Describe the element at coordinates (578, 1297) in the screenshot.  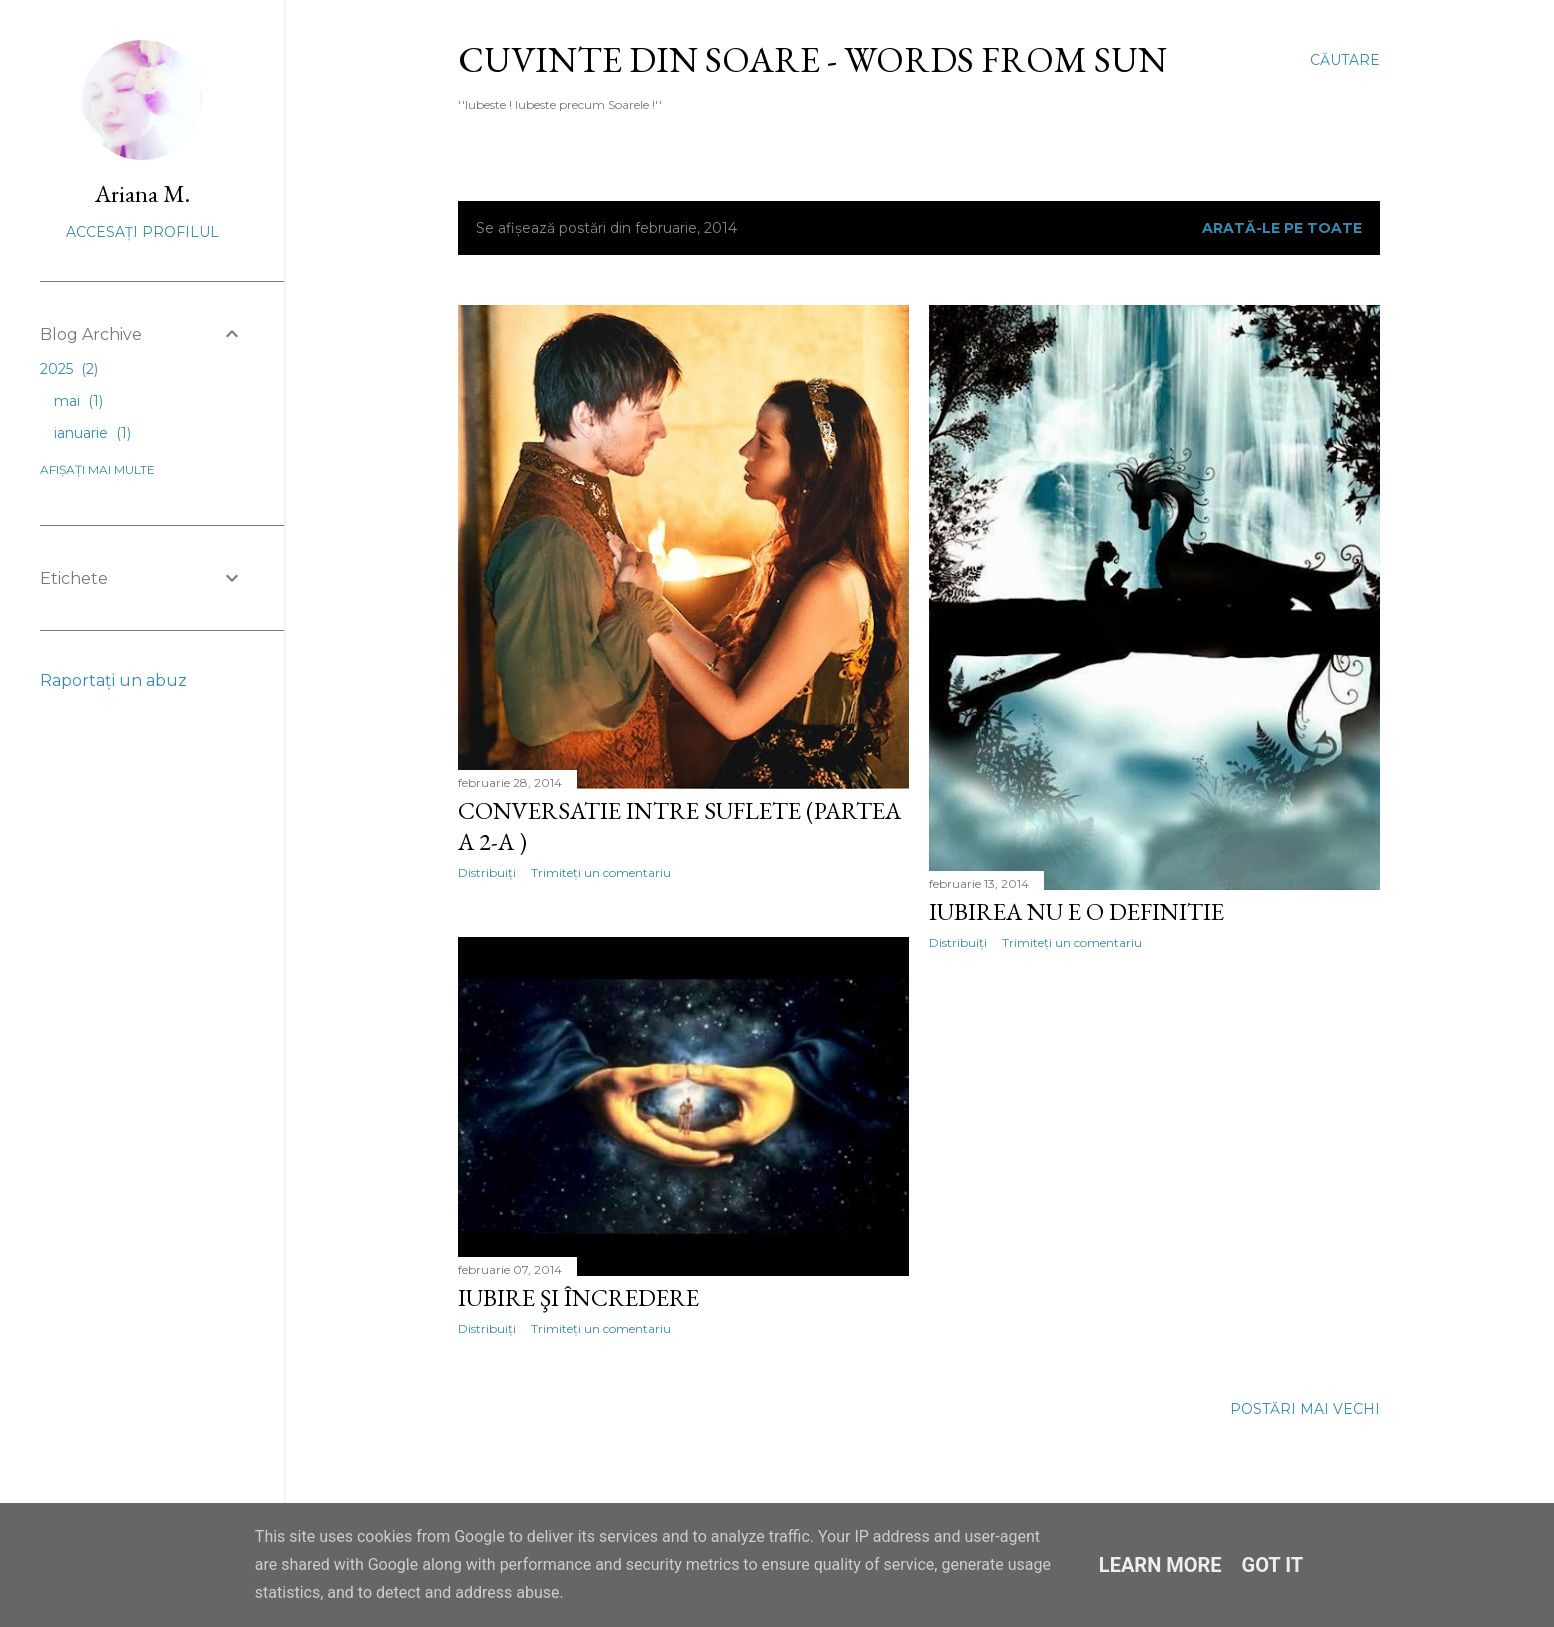
I see `Iubire şi Încredere` at that location.